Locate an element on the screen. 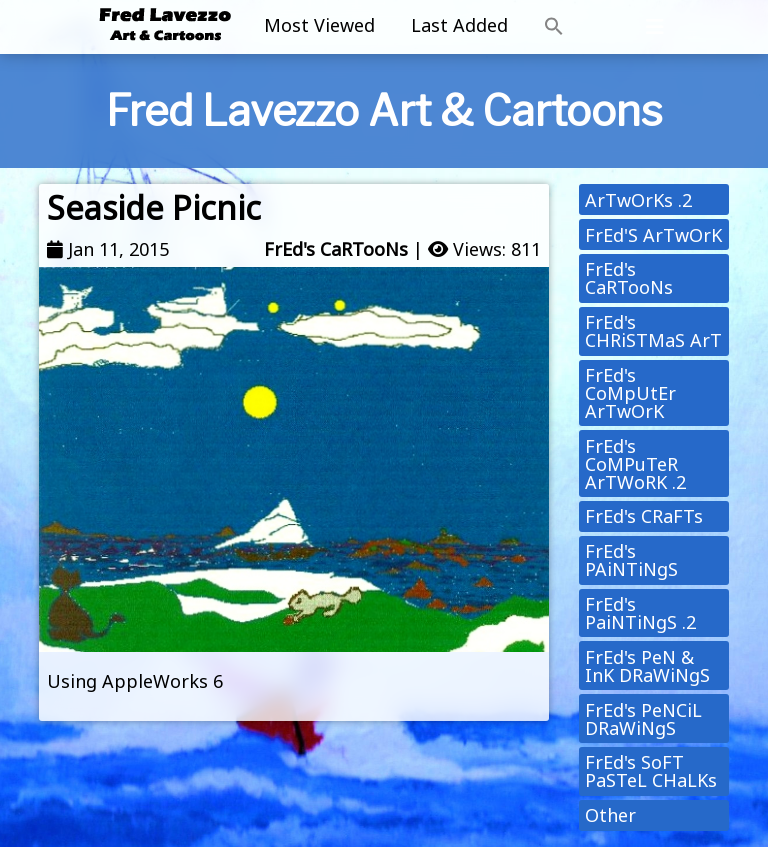 This screenshot has height=847, width=768. FrEd's CHRiSTMaS ArT is located at coordinates (653, 331).